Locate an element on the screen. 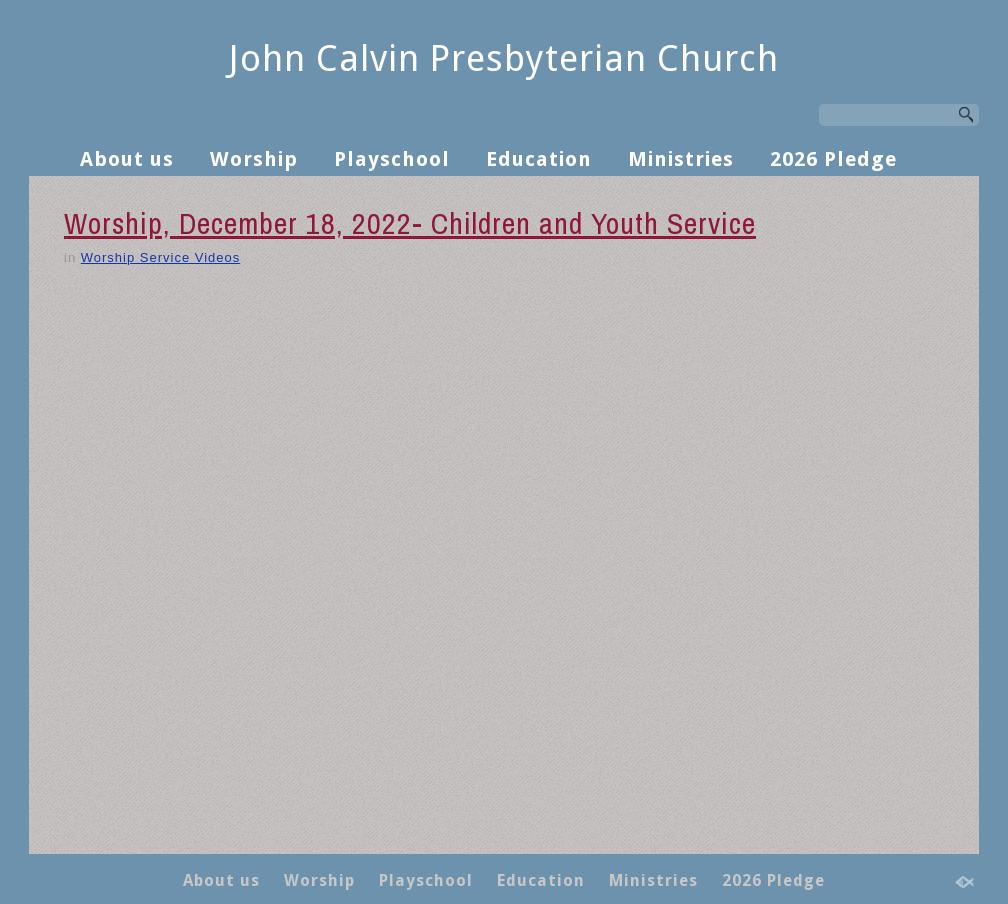 Image resolution: width=1008 pixels, height=904 pixels. Education is located at coordinates (539, 159).